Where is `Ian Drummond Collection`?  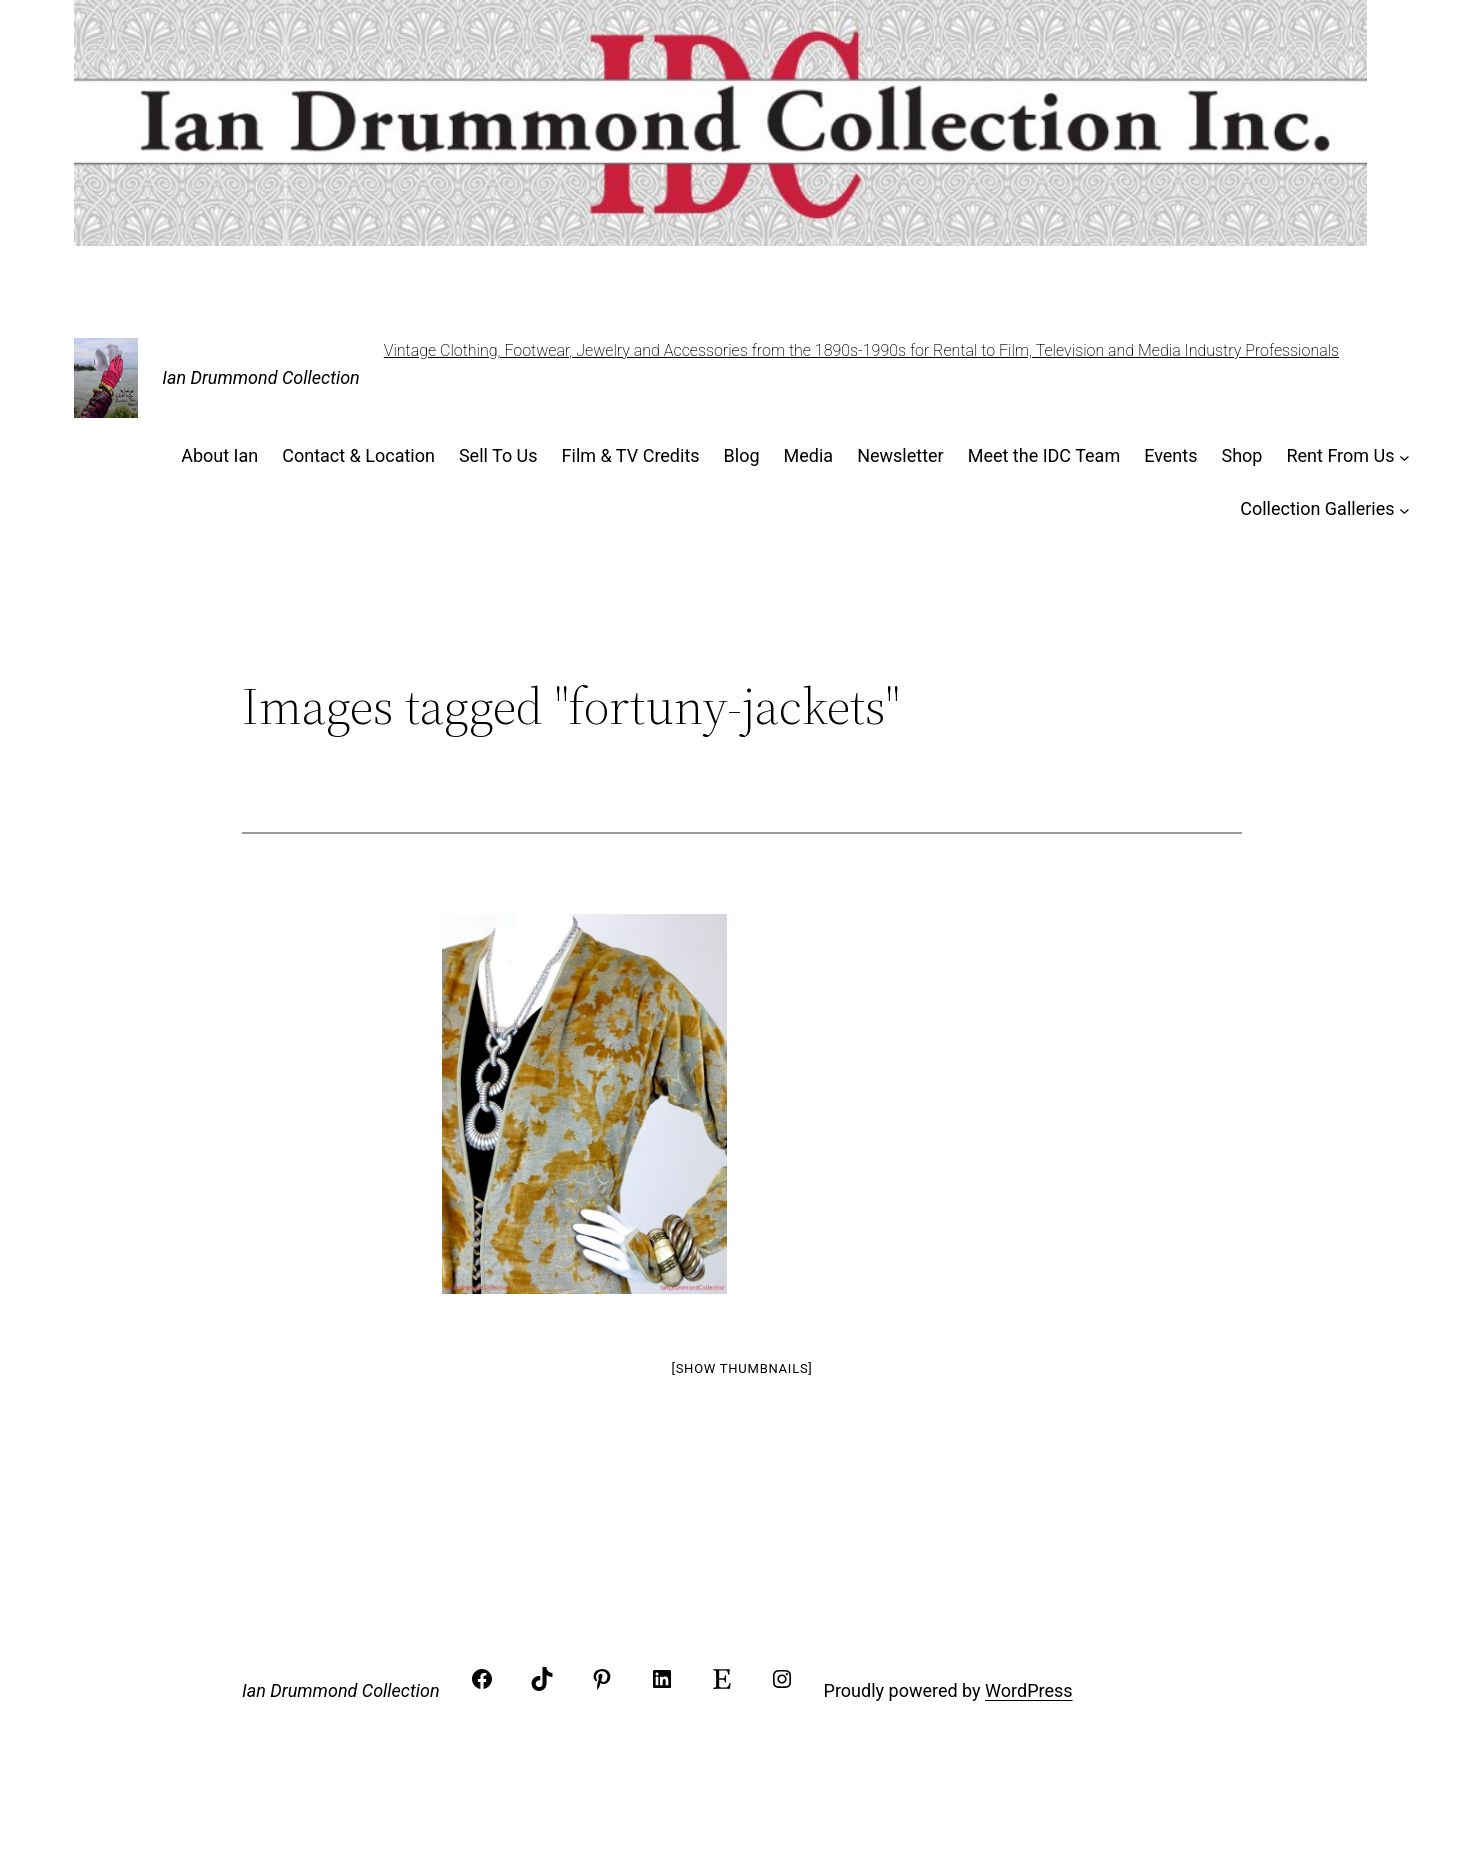 Ian Drummond Collection is located at coordinates (261, 377).